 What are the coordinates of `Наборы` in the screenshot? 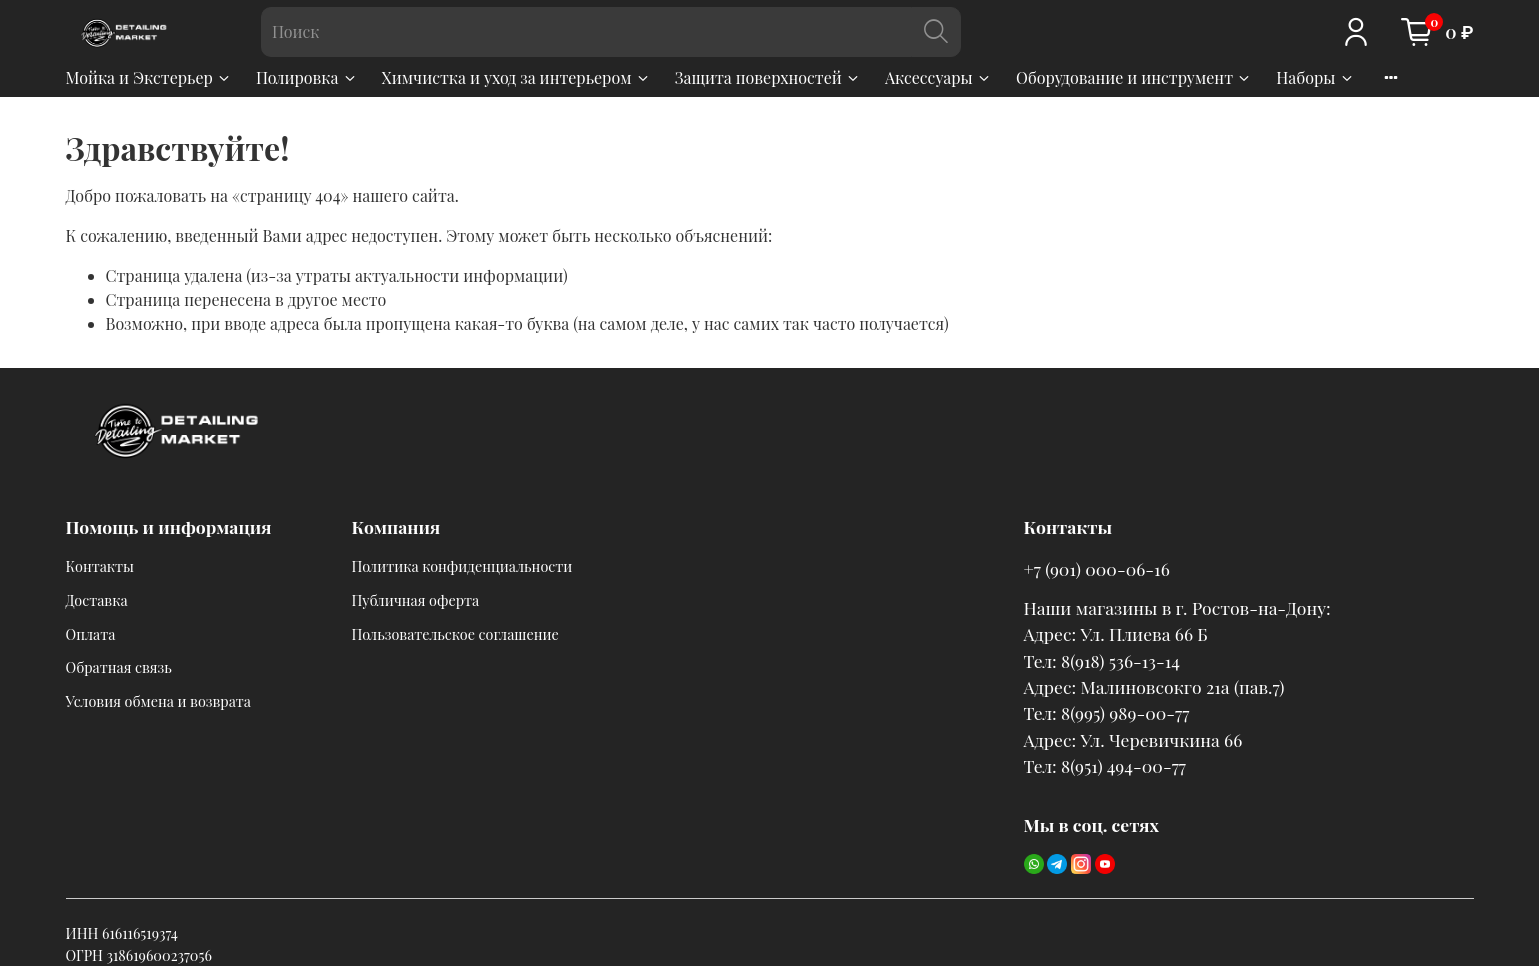 It's located at (1315, 77).